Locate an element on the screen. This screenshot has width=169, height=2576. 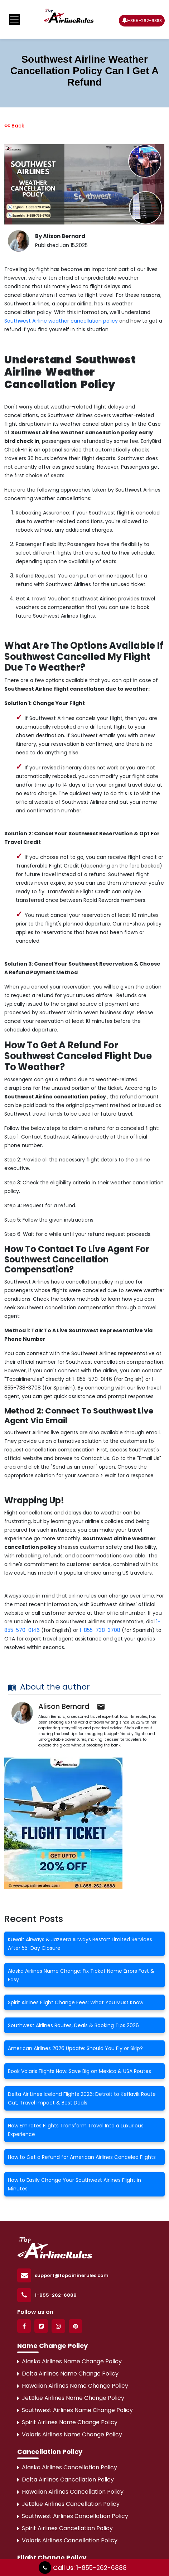
Book Volaris Flights Now: Save Big on Mexico & USA Routes is located at coordinates (79, 2071).